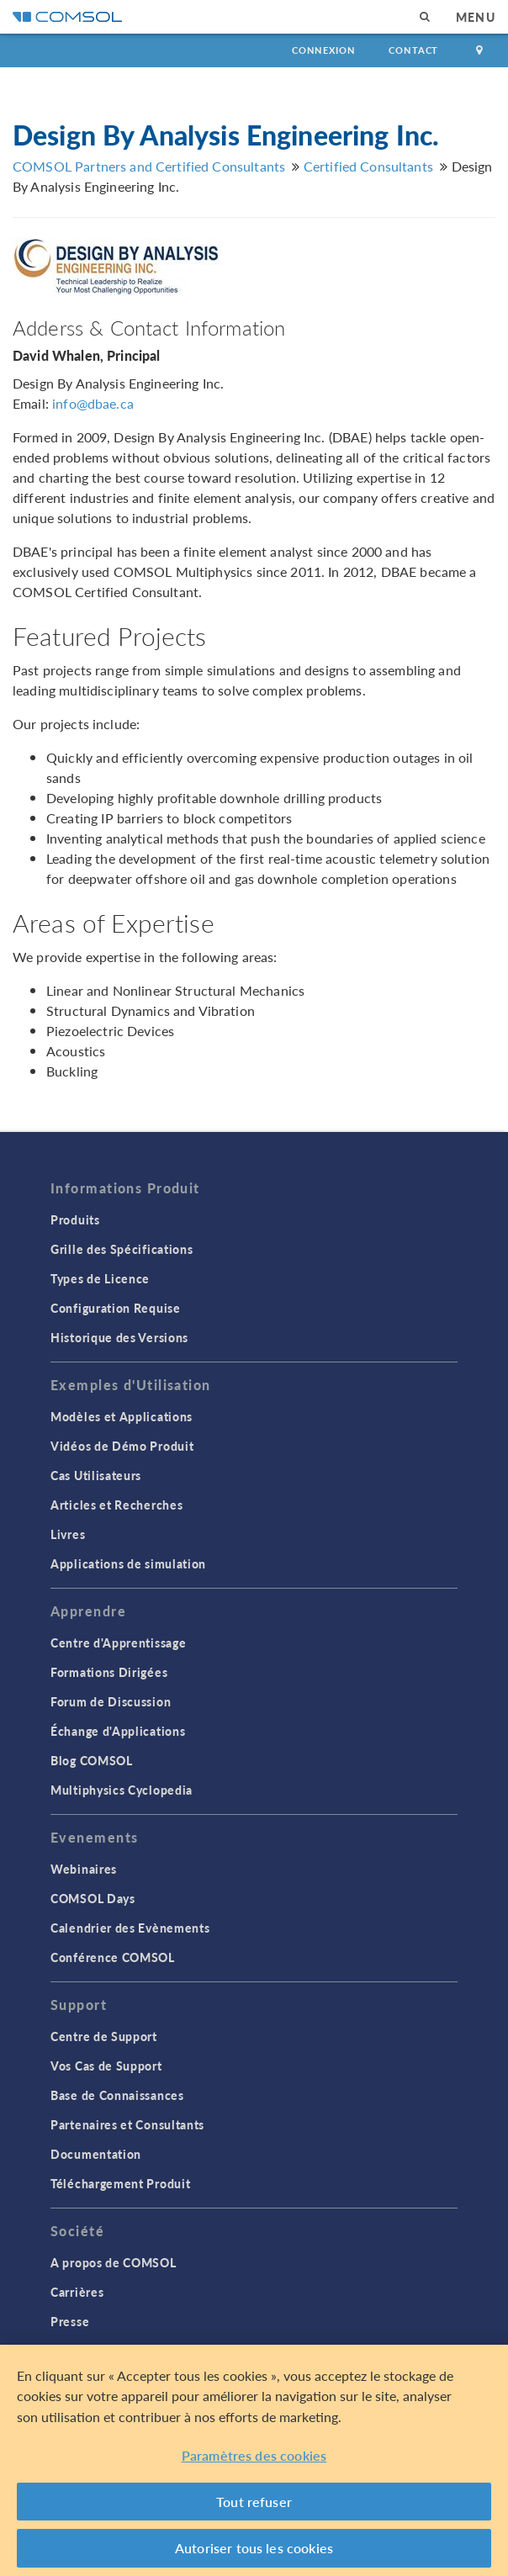 The height and width of the screenshot is (2576, 508). Describe the element at coordinates (67, 1534) in the screenshot. I see `Livres` at that location.